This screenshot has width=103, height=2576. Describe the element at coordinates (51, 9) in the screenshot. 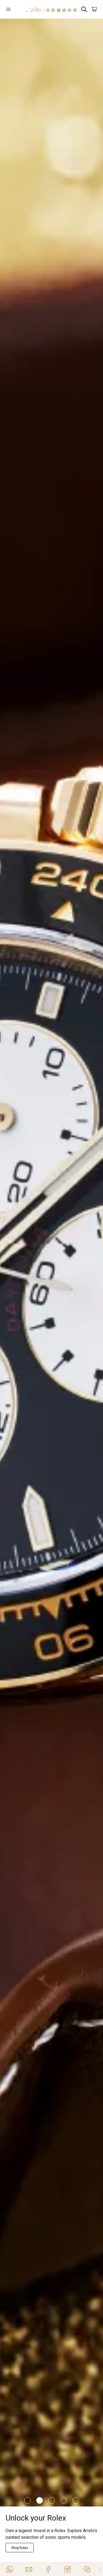

I see `[Home]` at that location.